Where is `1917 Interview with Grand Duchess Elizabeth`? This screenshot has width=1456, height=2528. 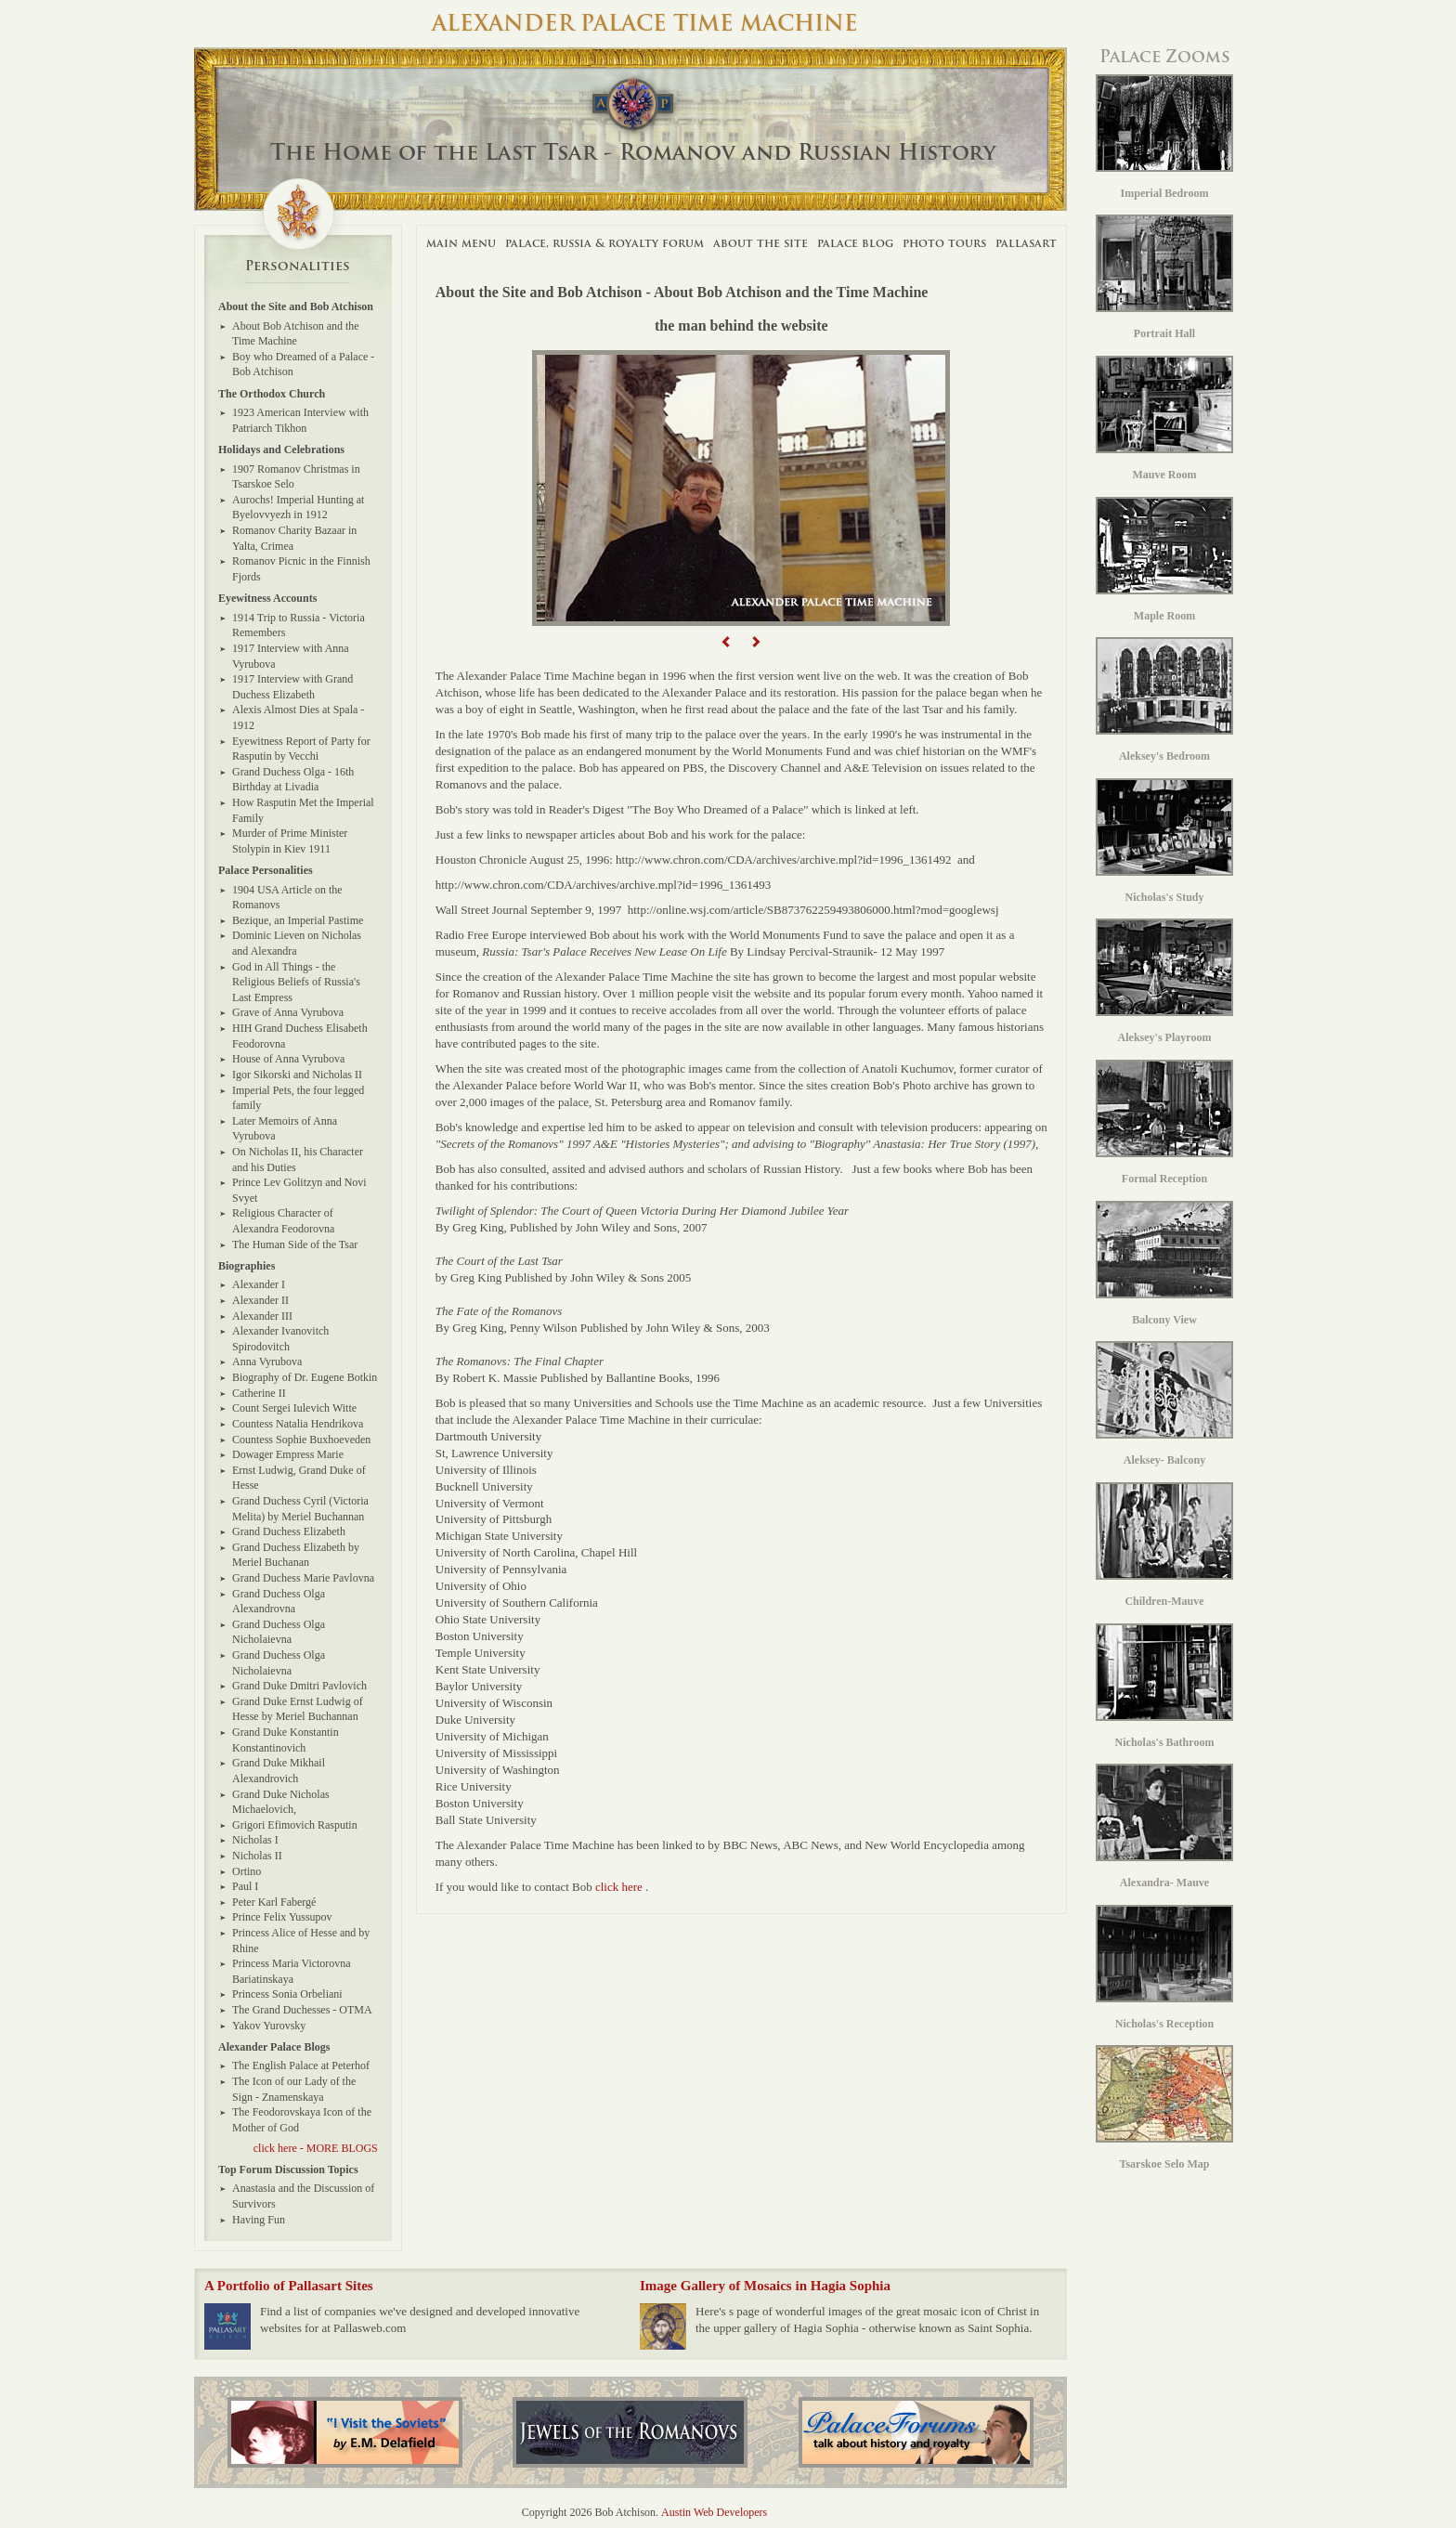 1917 Interview with Grand Duchess Elizabeth is located at coordinates (292, 686).